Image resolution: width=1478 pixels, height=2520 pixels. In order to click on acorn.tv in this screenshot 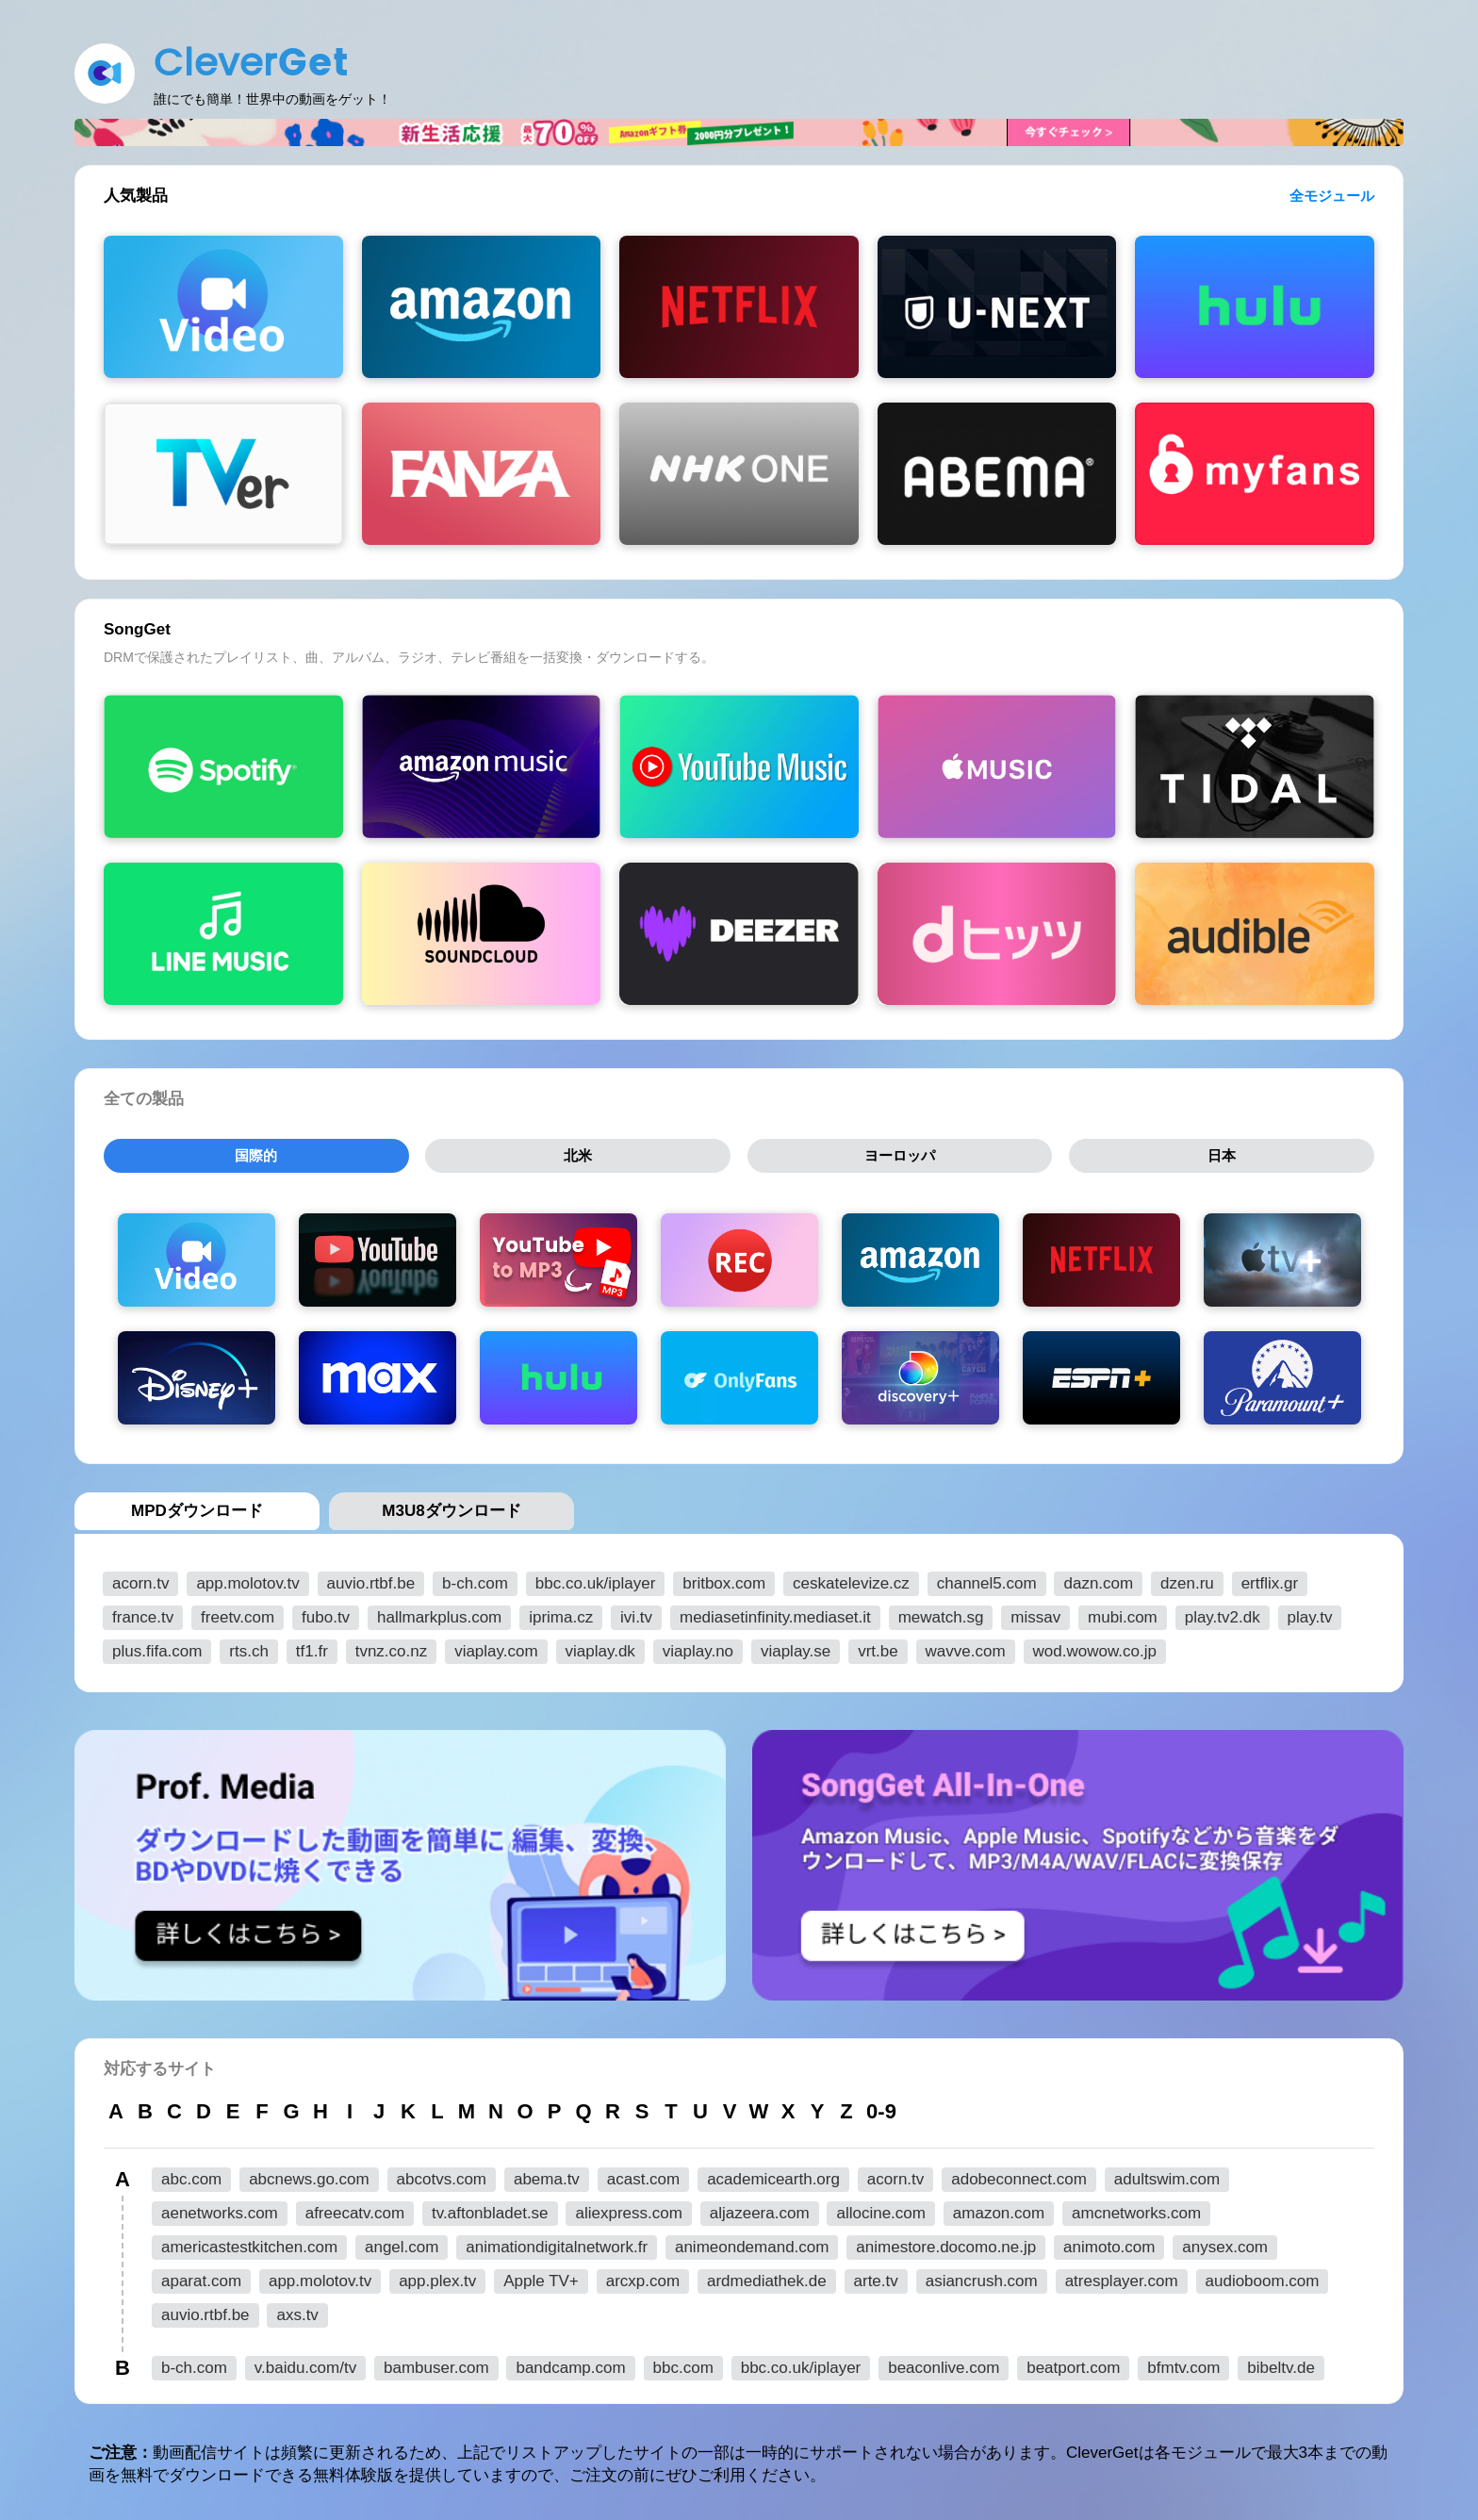, I will do `click(140, 1580)`.